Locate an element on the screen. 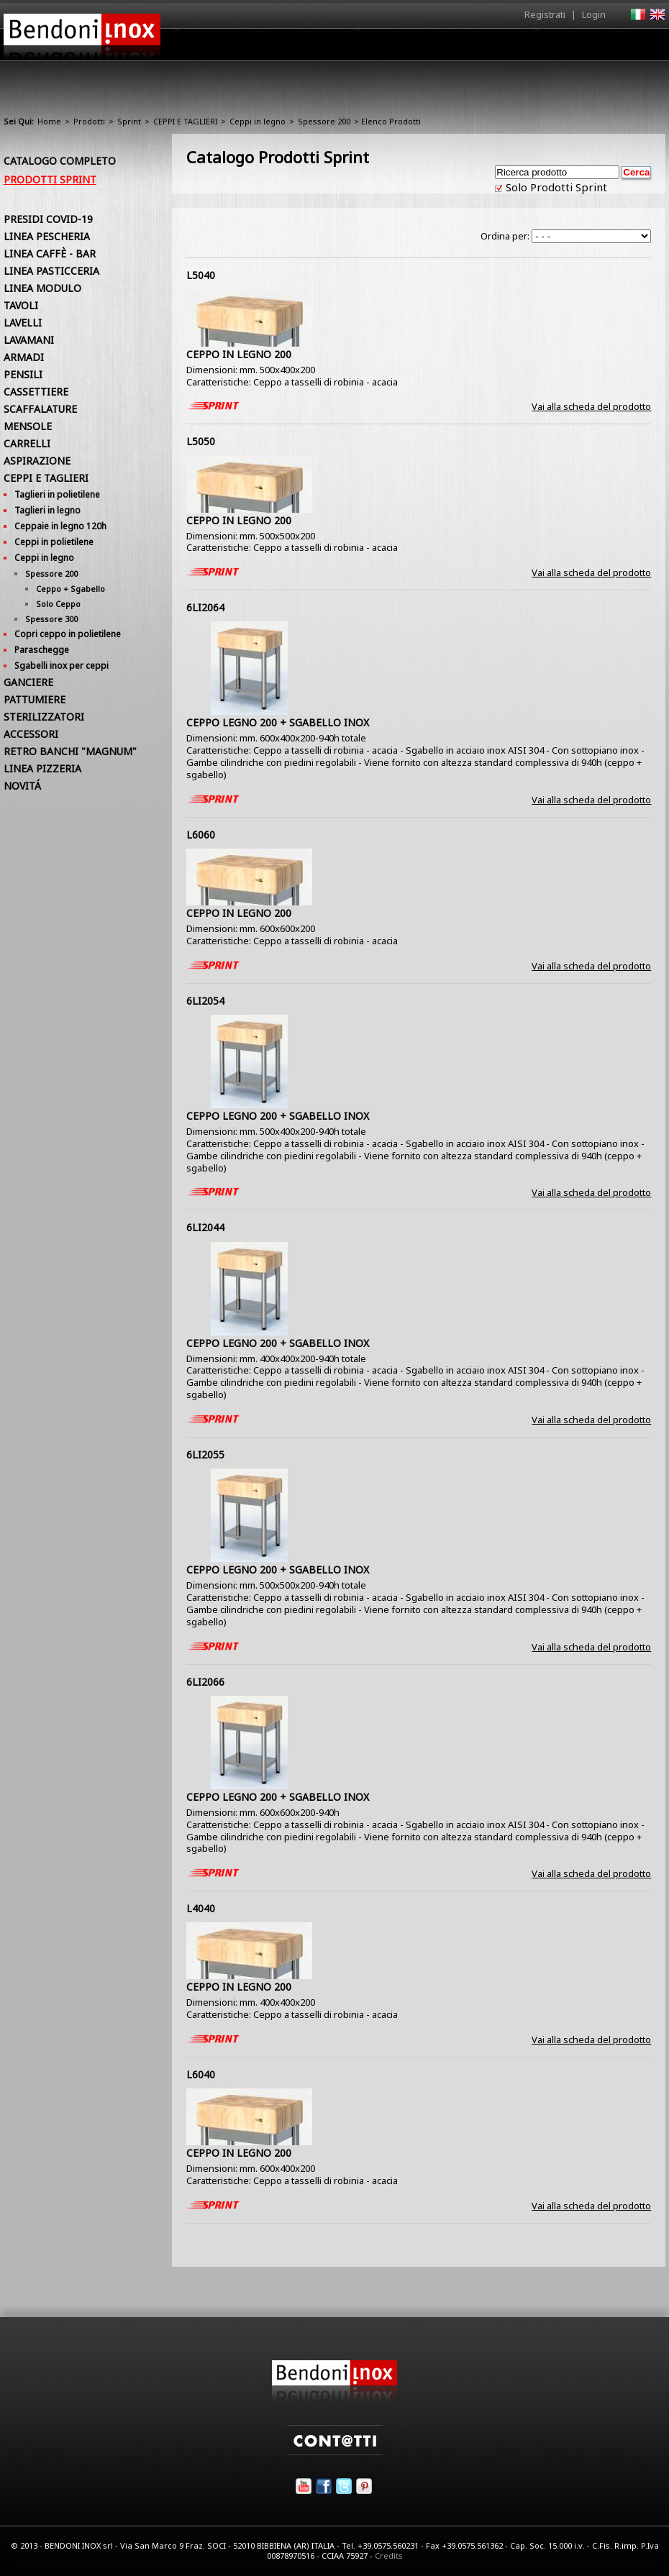 This screenshot has width=669, height=2576. Paraschegge is located at coordinates (41, 650).